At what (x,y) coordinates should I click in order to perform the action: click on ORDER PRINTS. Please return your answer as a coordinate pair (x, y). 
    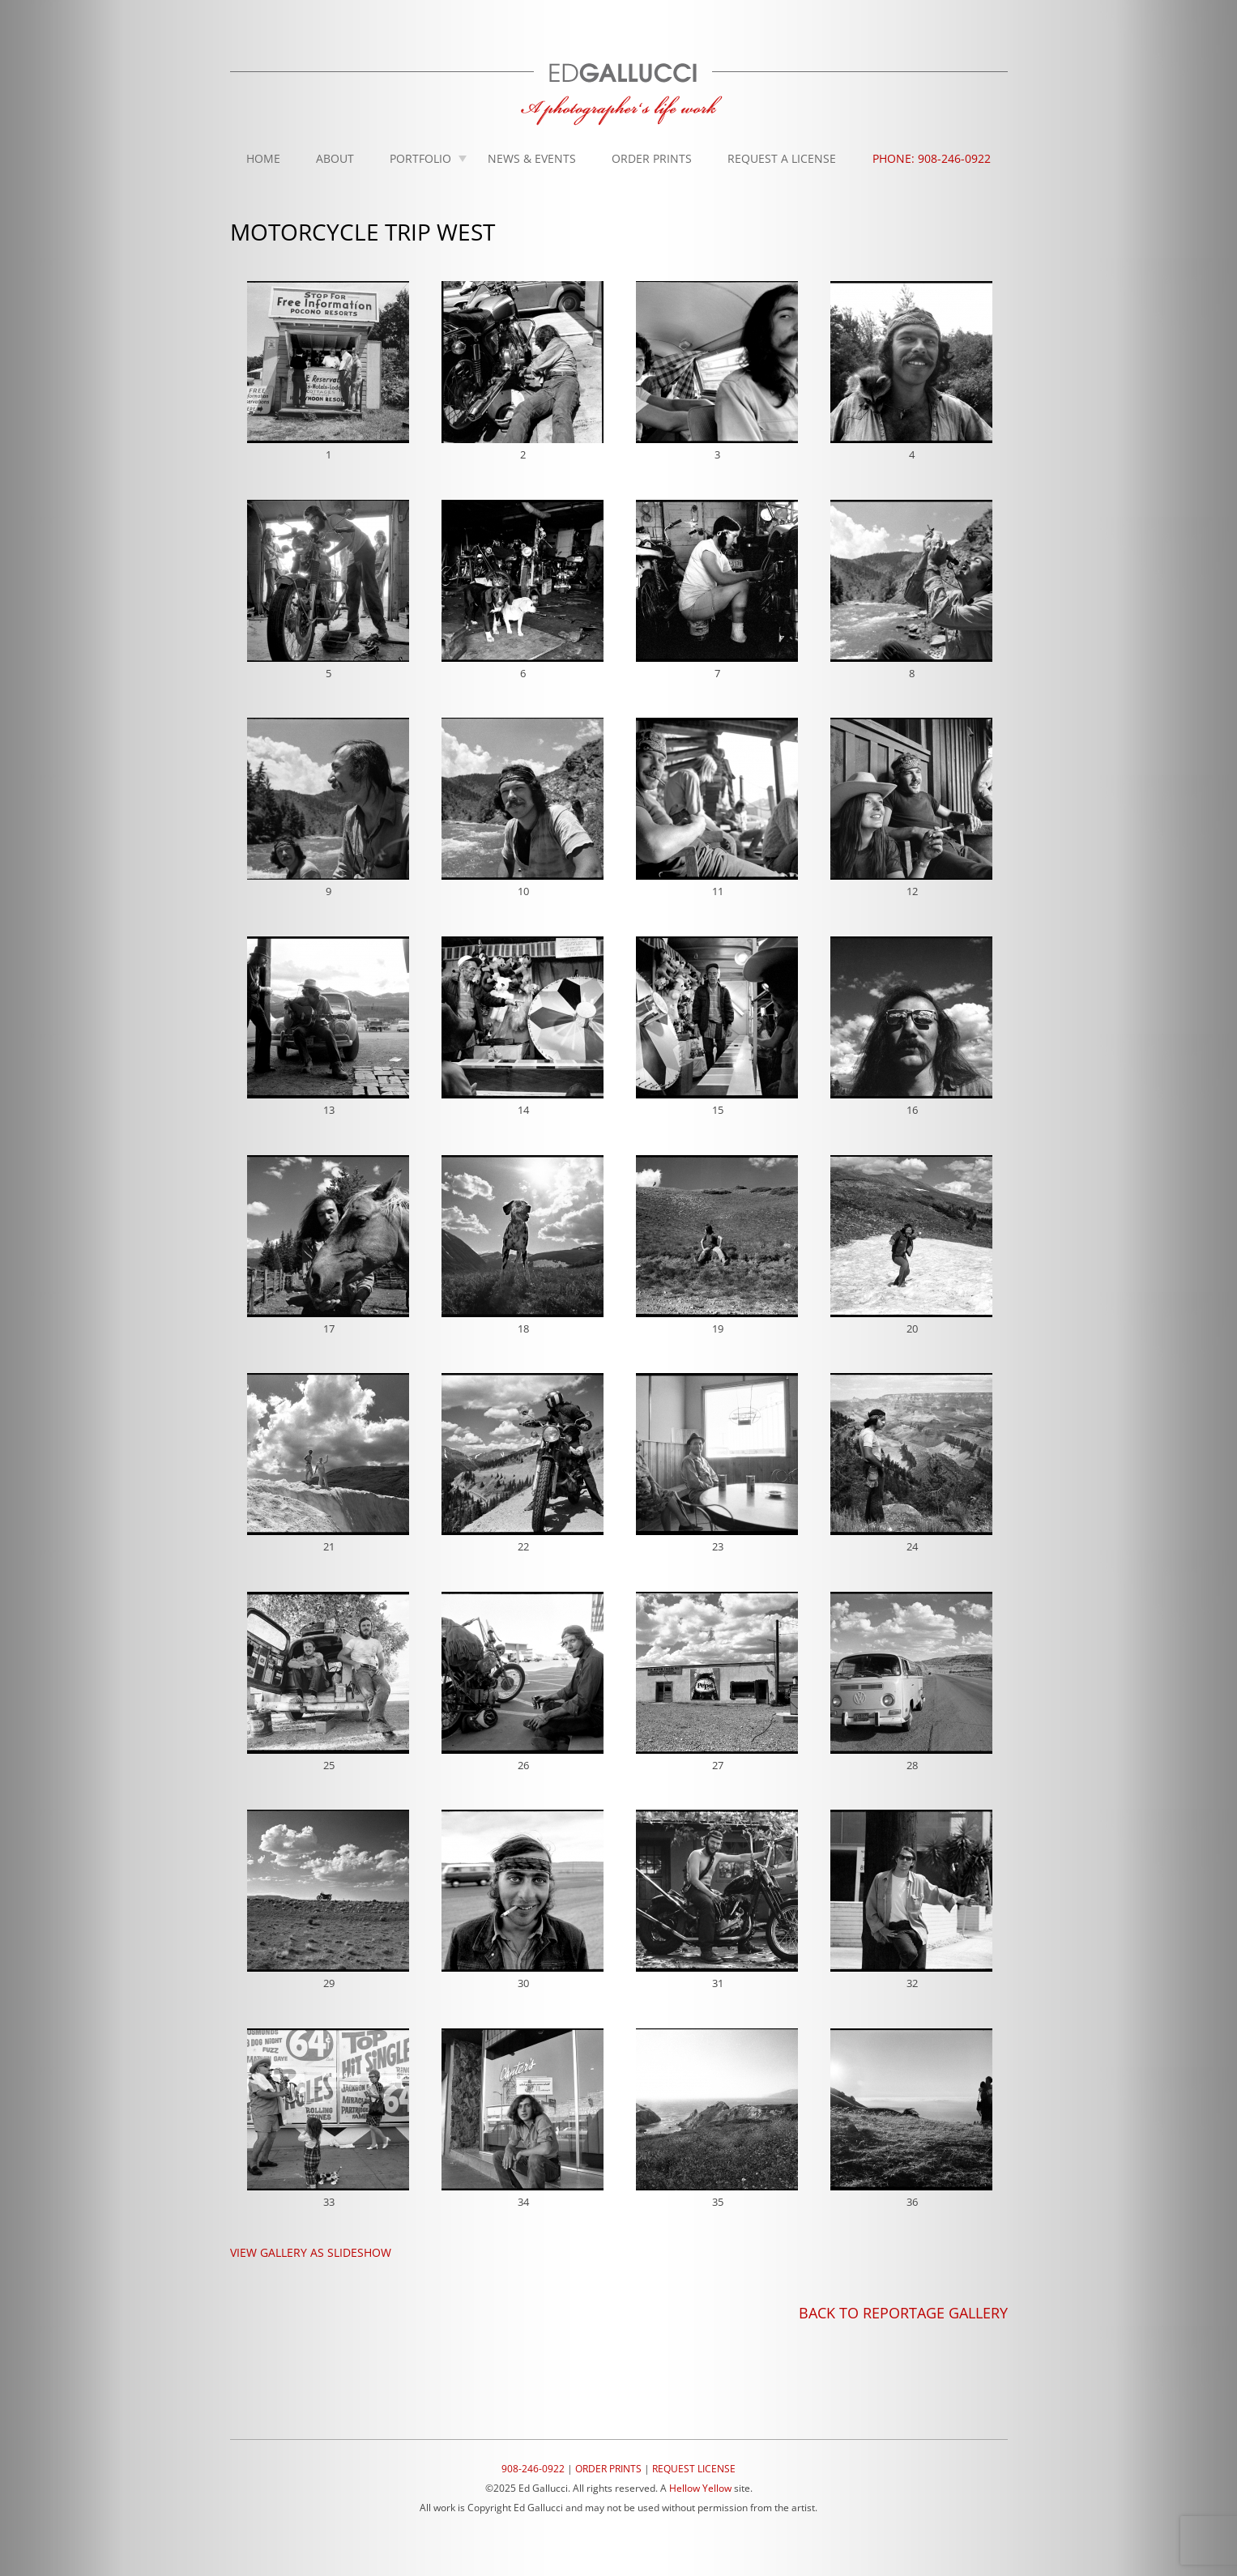
    Looking at the image, I should click on (608, 2469).